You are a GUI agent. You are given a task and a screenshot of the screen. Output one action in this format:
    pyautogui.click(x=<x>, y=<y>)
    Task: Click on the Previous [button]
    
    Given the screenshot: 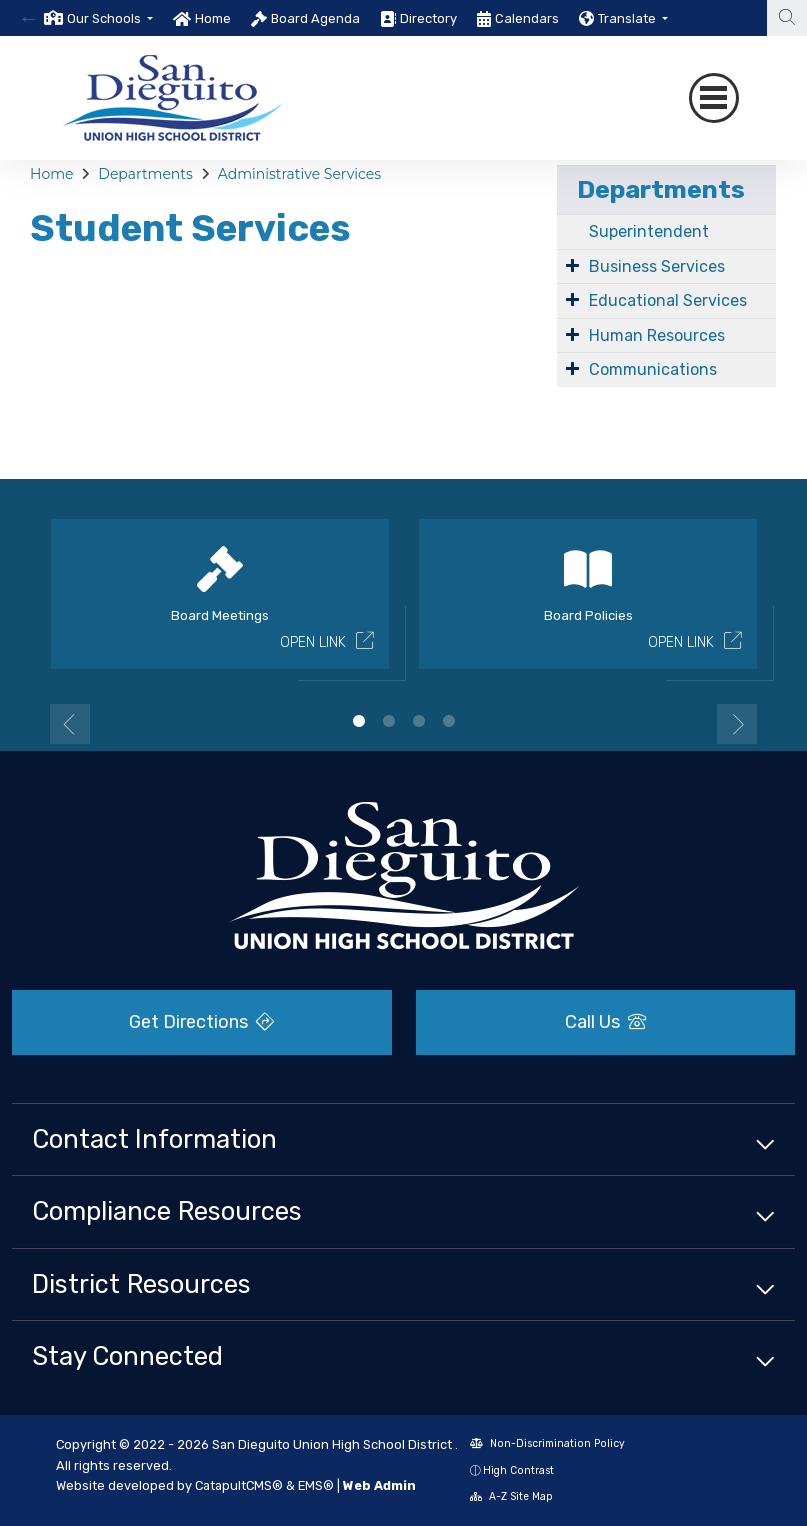 What is the action you would take?
    pyautogui.click(x=70, y=724)
    